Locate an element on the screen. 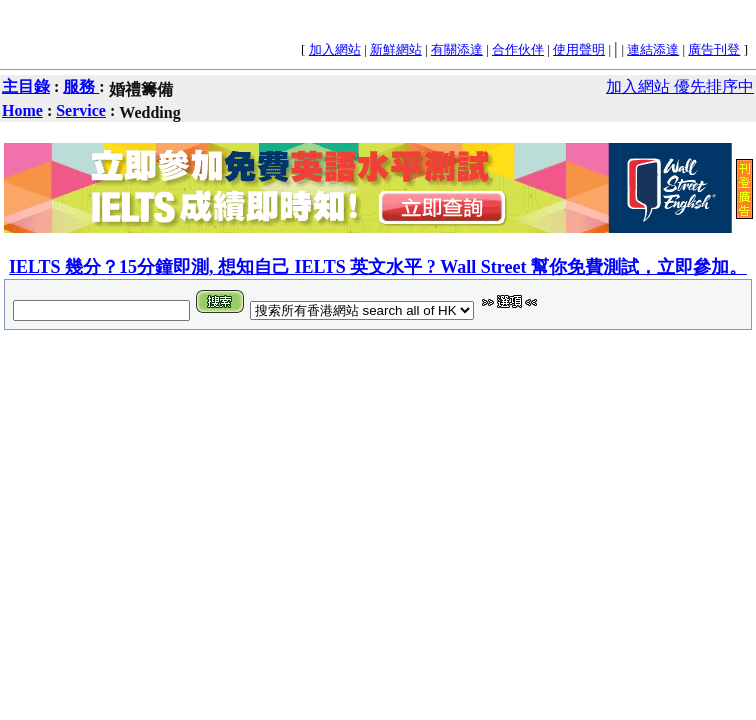  IELTS 幾分？15分鐘即測, 想知自己 IELTS 英文水平 ? Wall Street 幫你免費測試，立即參加。 is located at coordinates (378, 267).